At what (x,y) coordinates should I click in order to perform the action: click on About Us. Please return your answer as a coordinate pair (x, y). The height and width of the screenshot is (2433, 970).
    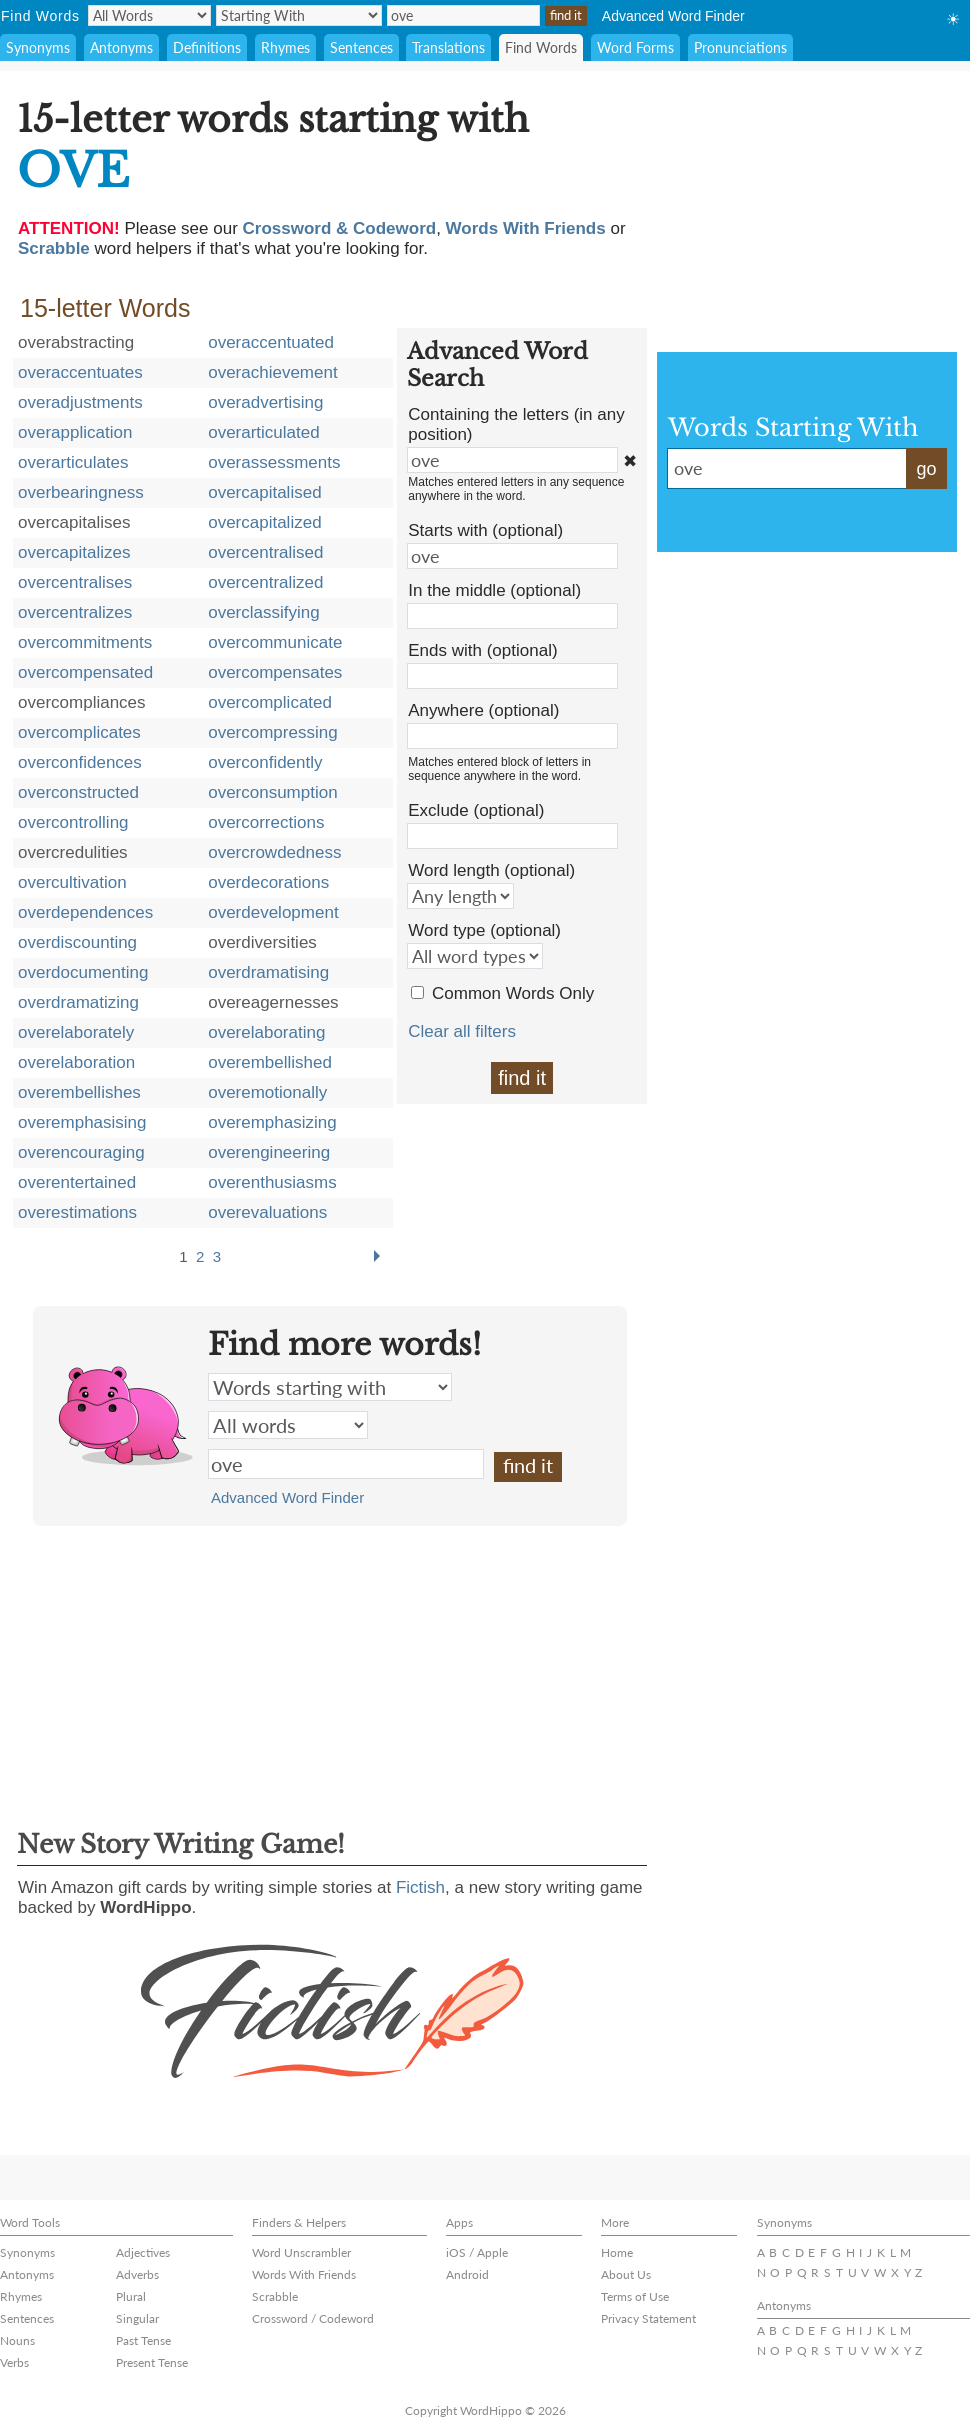
    Looking at the image, I should click on (626, 2274).